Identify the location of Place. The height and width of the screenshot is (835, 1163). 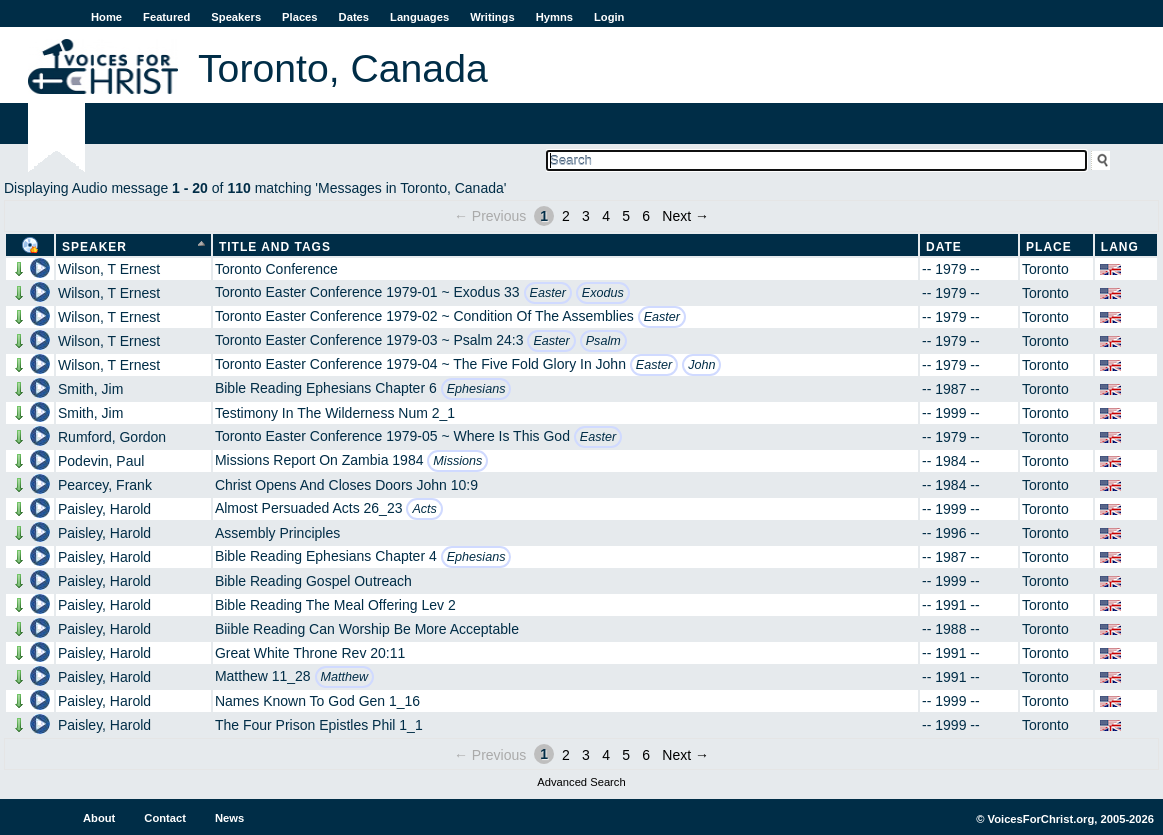
(1049, 247).